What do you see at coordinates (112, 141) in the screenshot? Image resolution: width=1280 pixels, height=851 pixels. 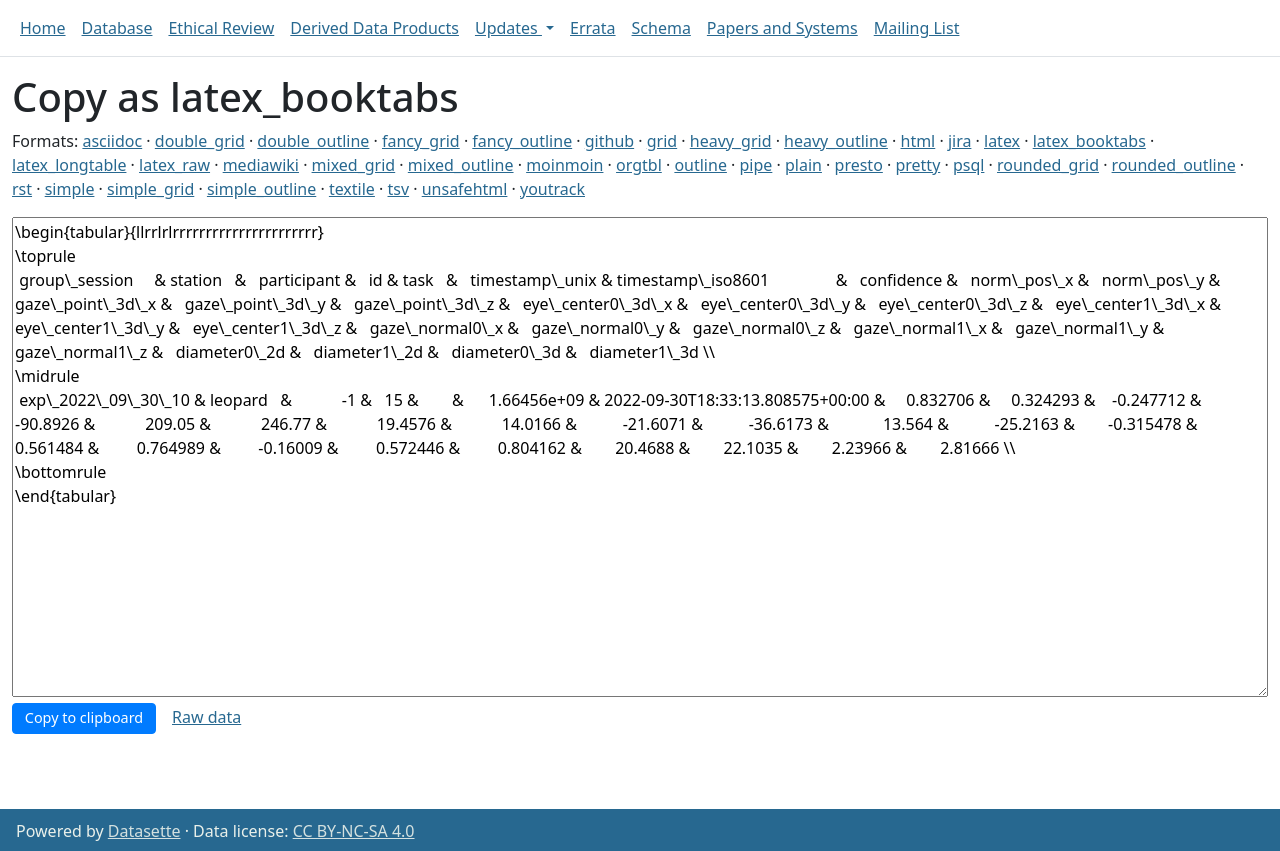 I see `asciidoc` at bounding box center [112, 141].